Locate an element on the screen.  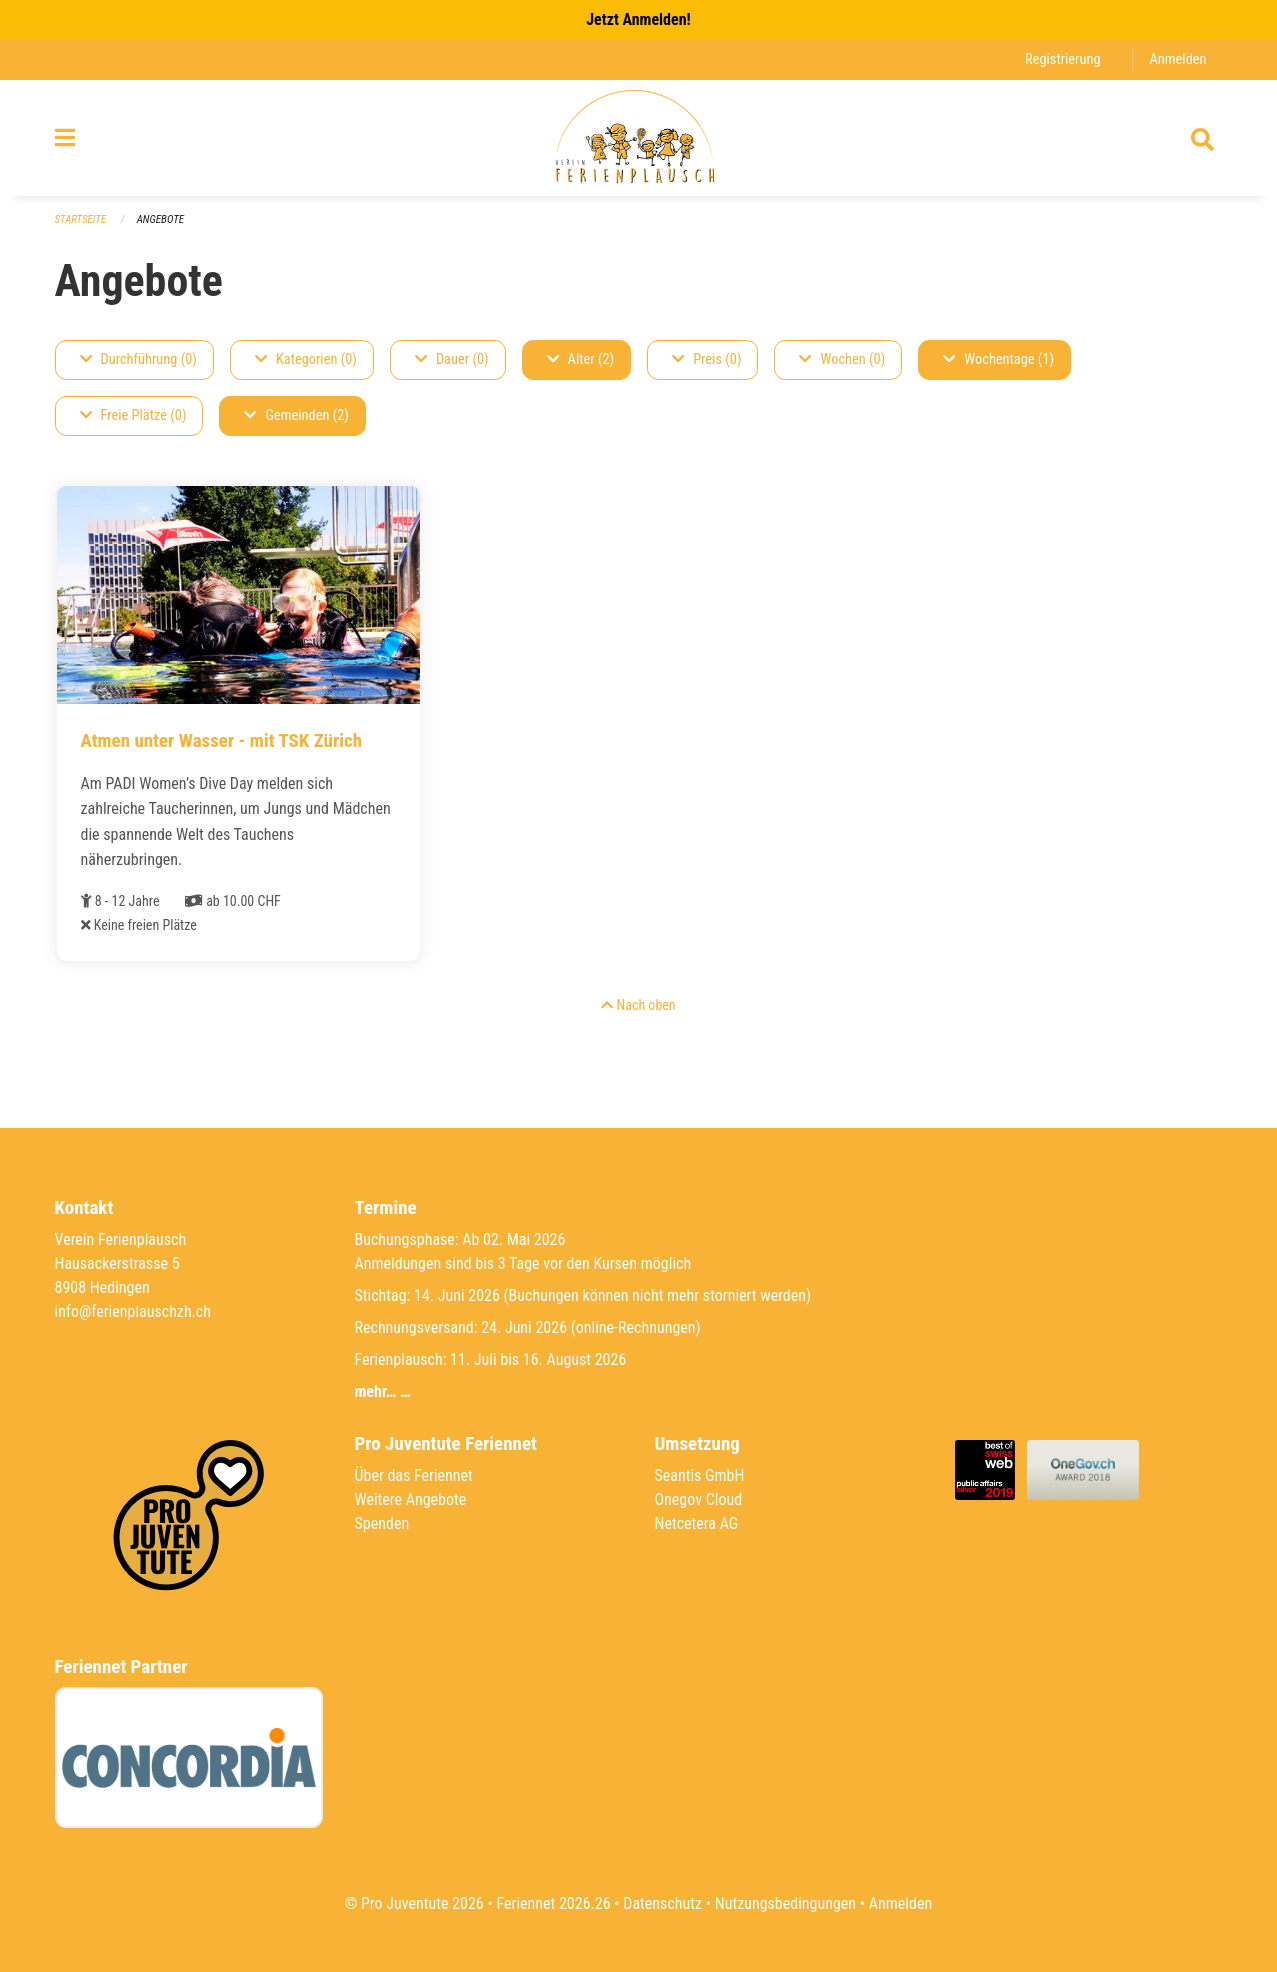
[Zurück zur Startseite] is located at coordinates (638, 138).